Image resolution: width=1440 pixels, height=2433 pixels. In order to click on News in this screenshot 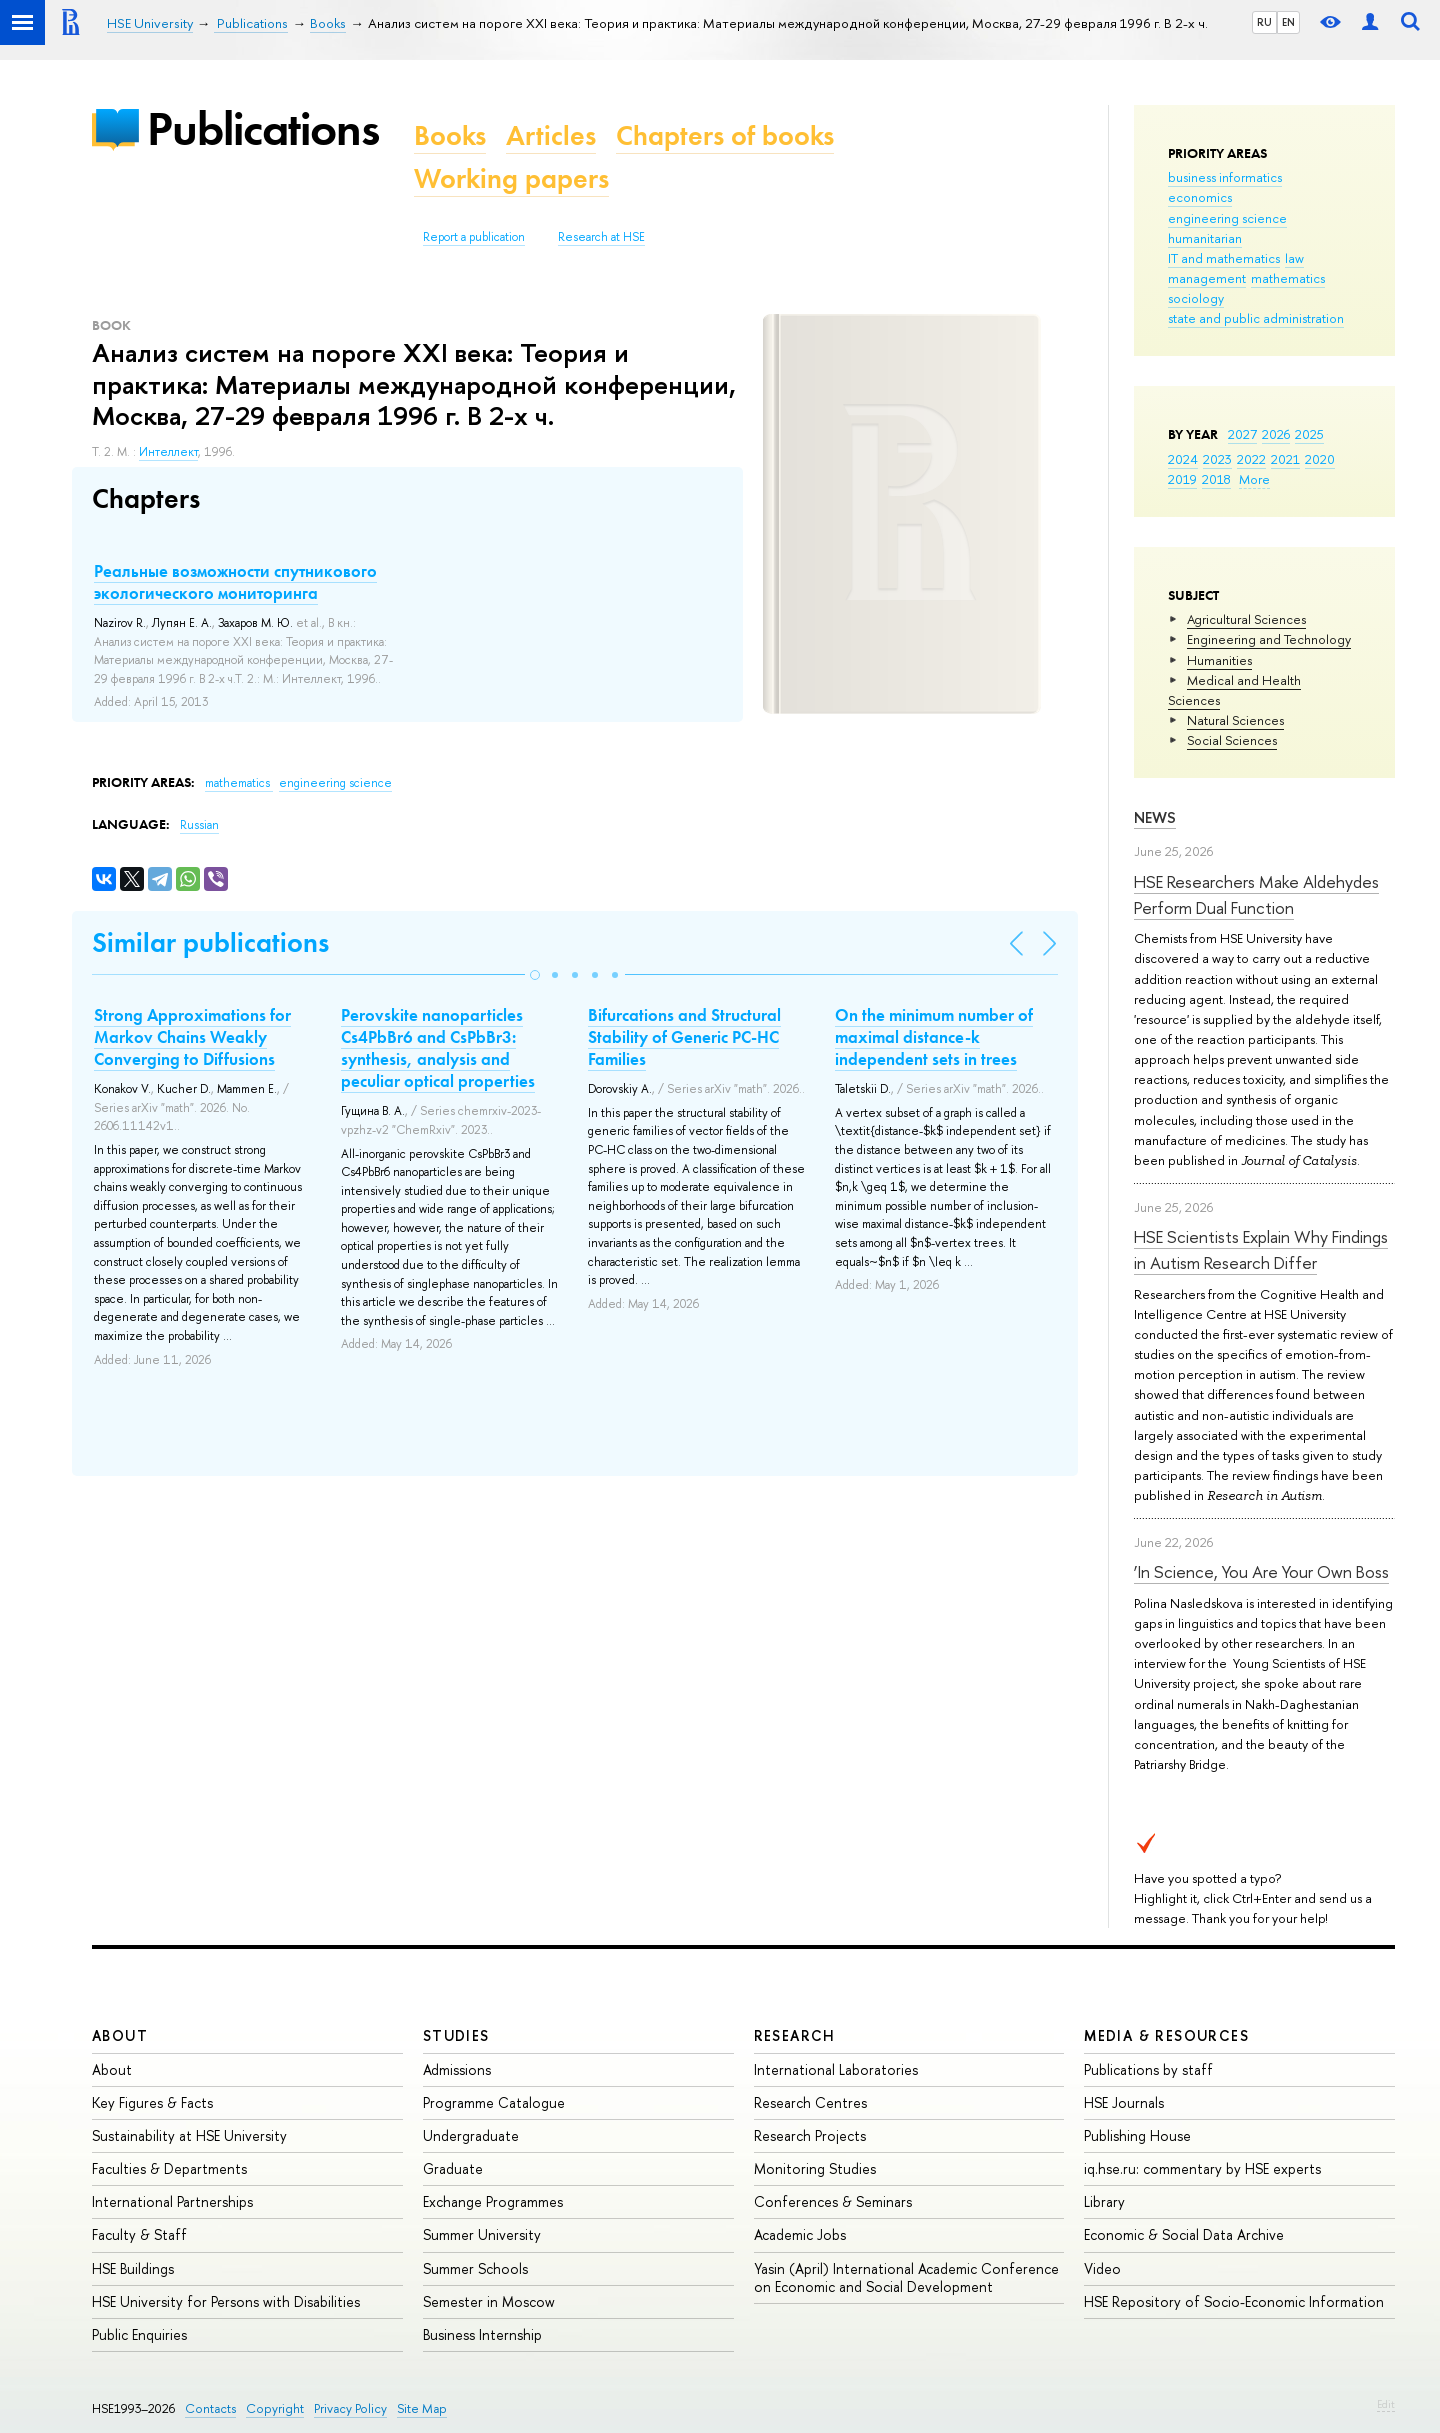, I will do `click(1155, 817)`.